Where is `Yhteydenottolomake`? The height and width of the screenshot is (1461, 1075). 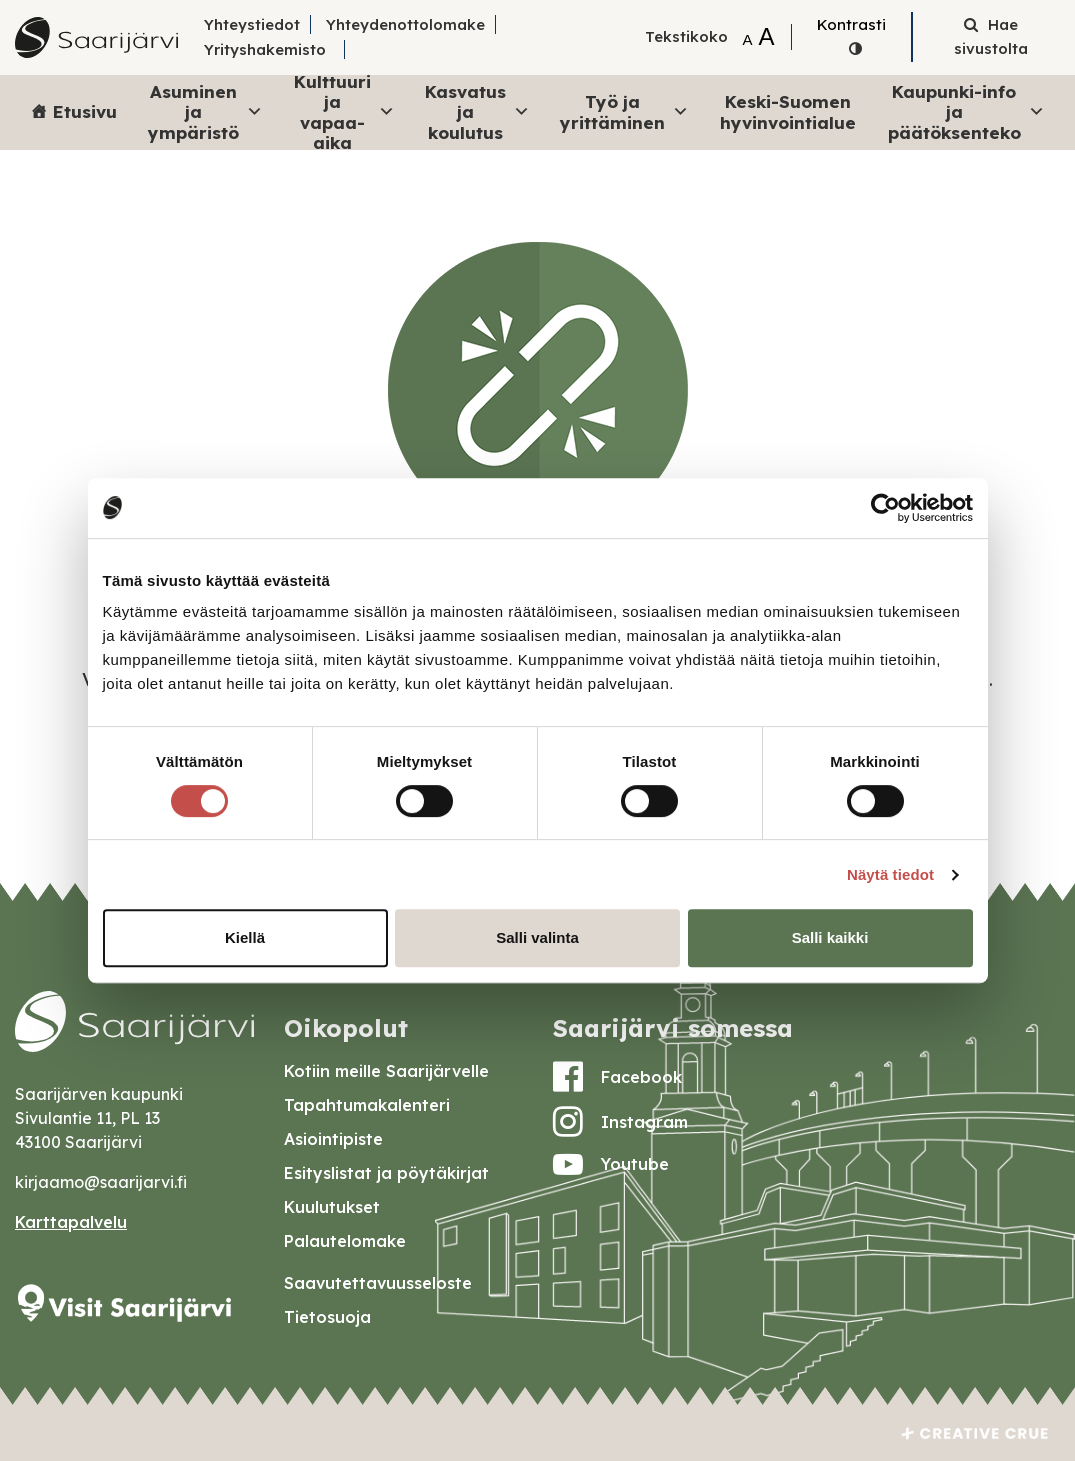 Yhteydenottolomake is located at coordinates (405, 24).